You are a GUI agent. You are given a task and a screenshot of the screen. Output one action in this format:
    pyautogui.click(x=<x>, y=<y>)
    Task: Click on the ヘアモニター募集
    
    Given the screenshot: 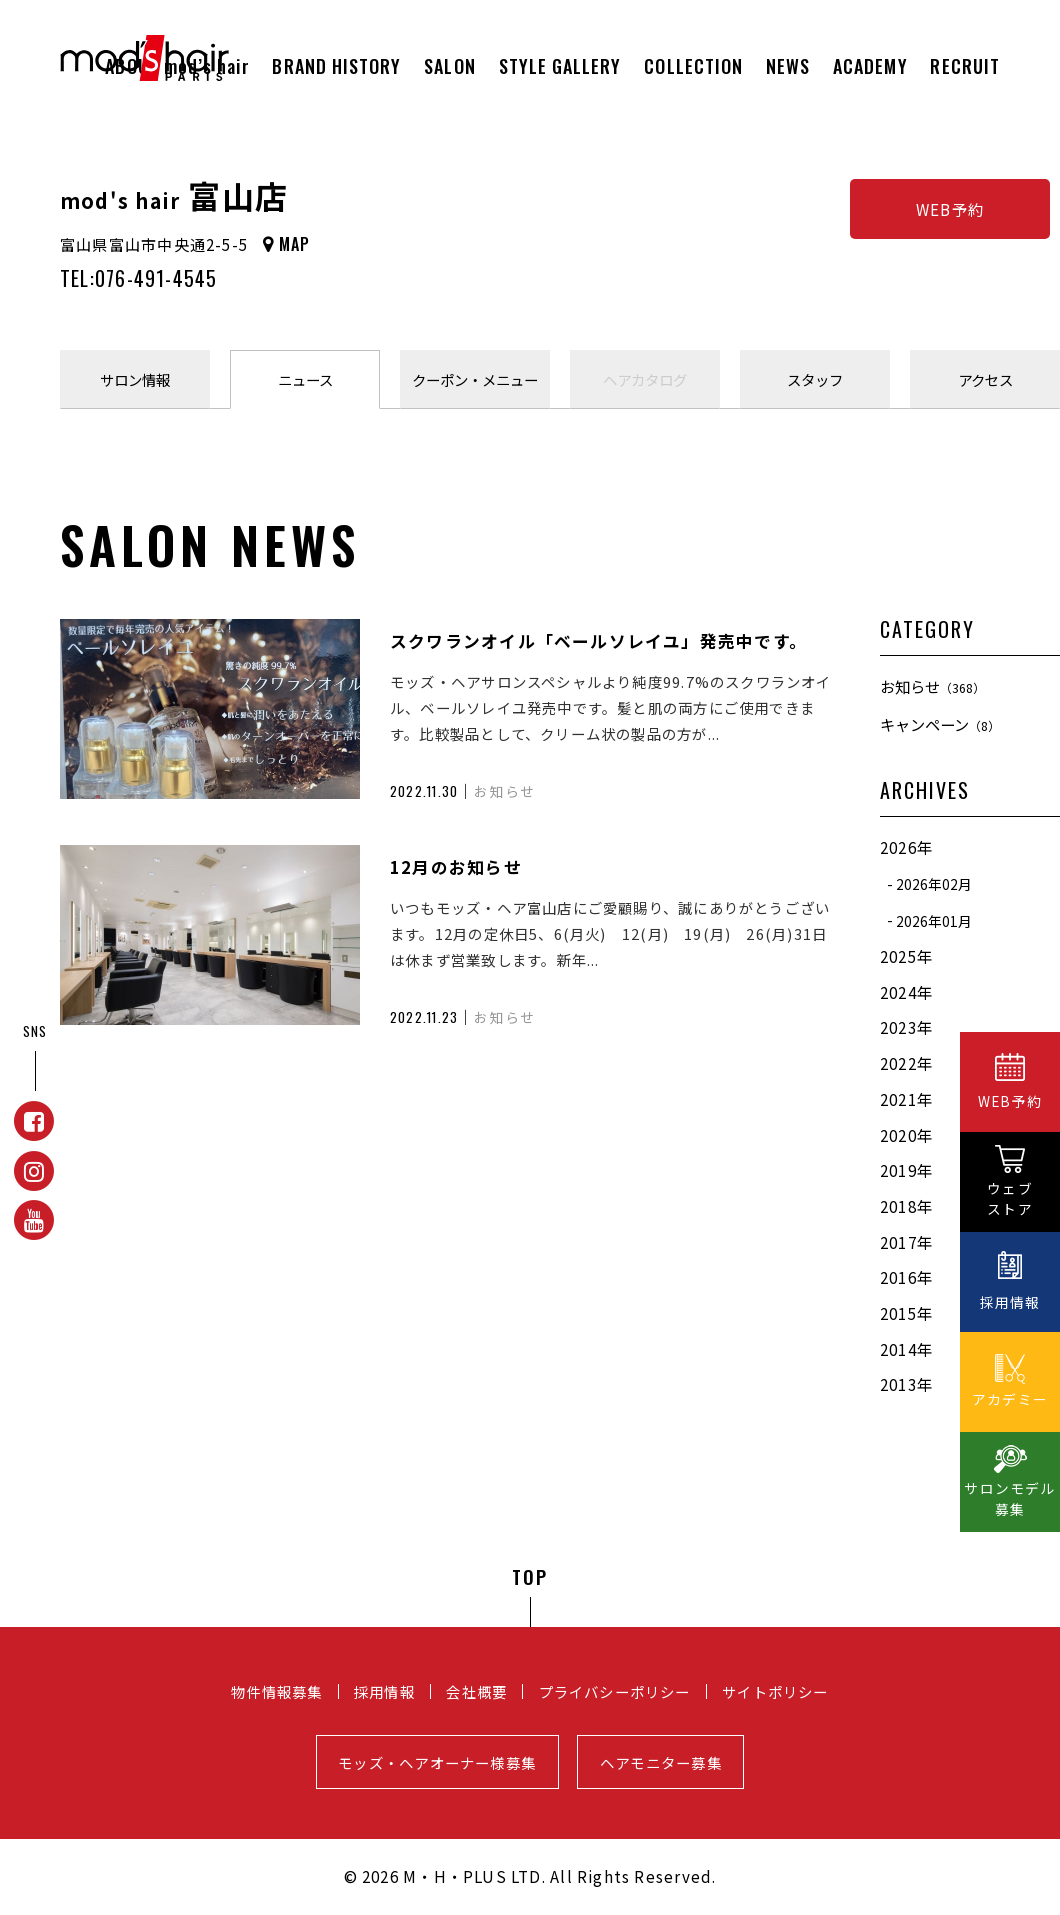 What is the action you would take?
    pyautogui.click(x=661, y=1762)
    